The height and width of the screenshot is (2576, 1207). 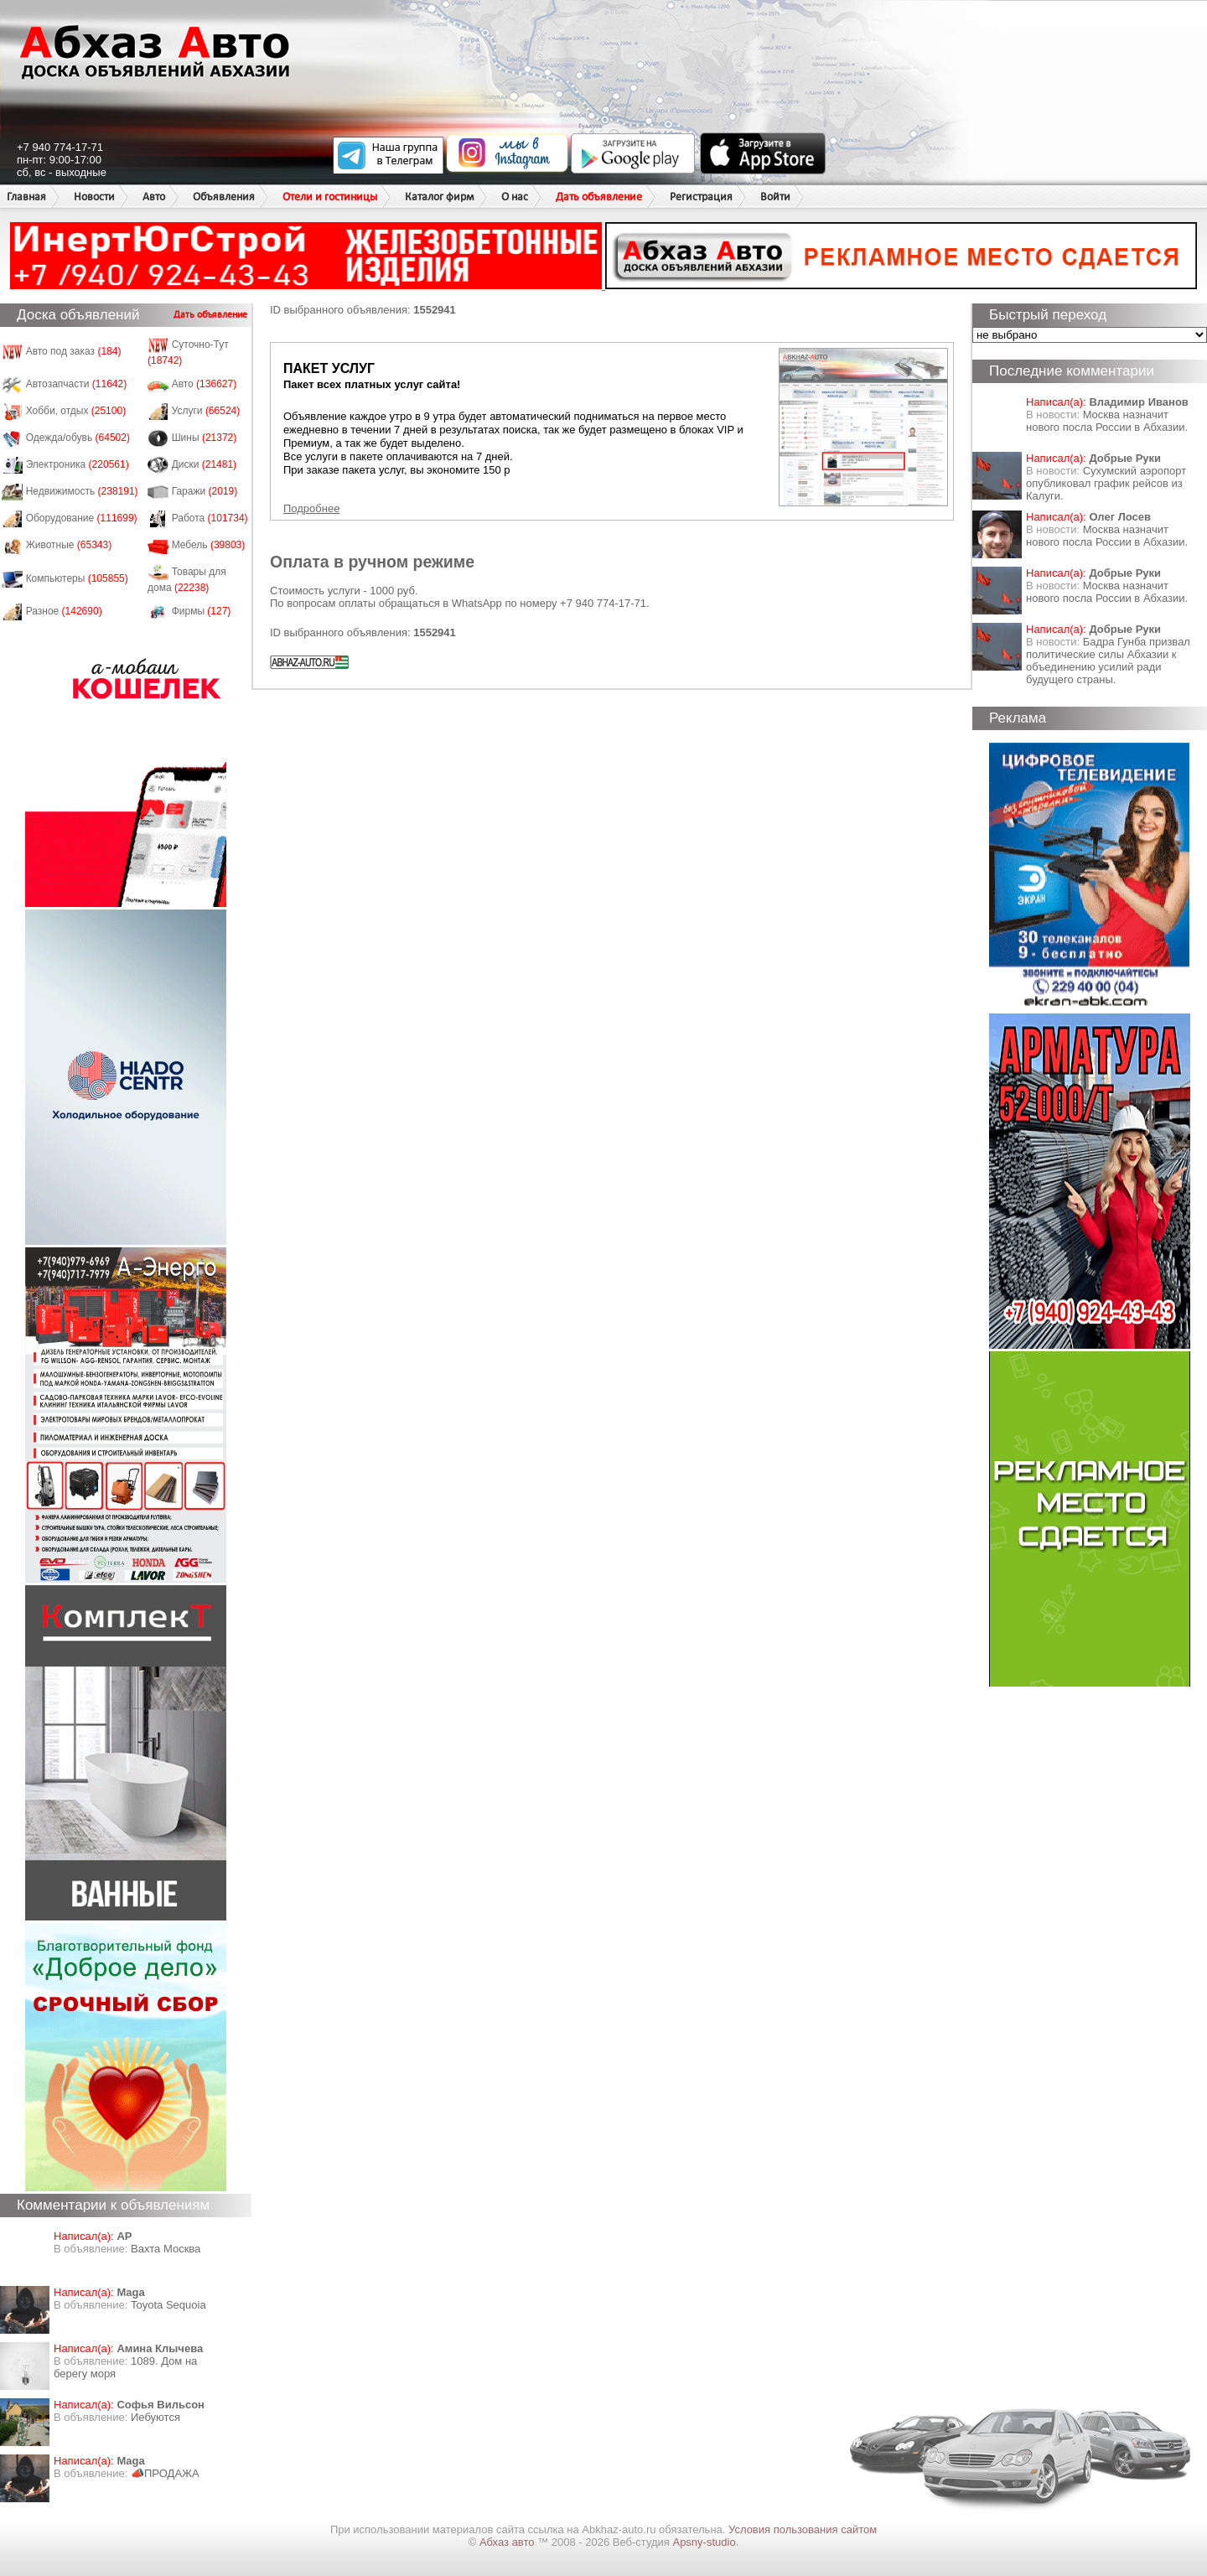 What do you see at coordinates (153, 196) in the screenshot?
I see `Авто` at bounding box center [153, 196].